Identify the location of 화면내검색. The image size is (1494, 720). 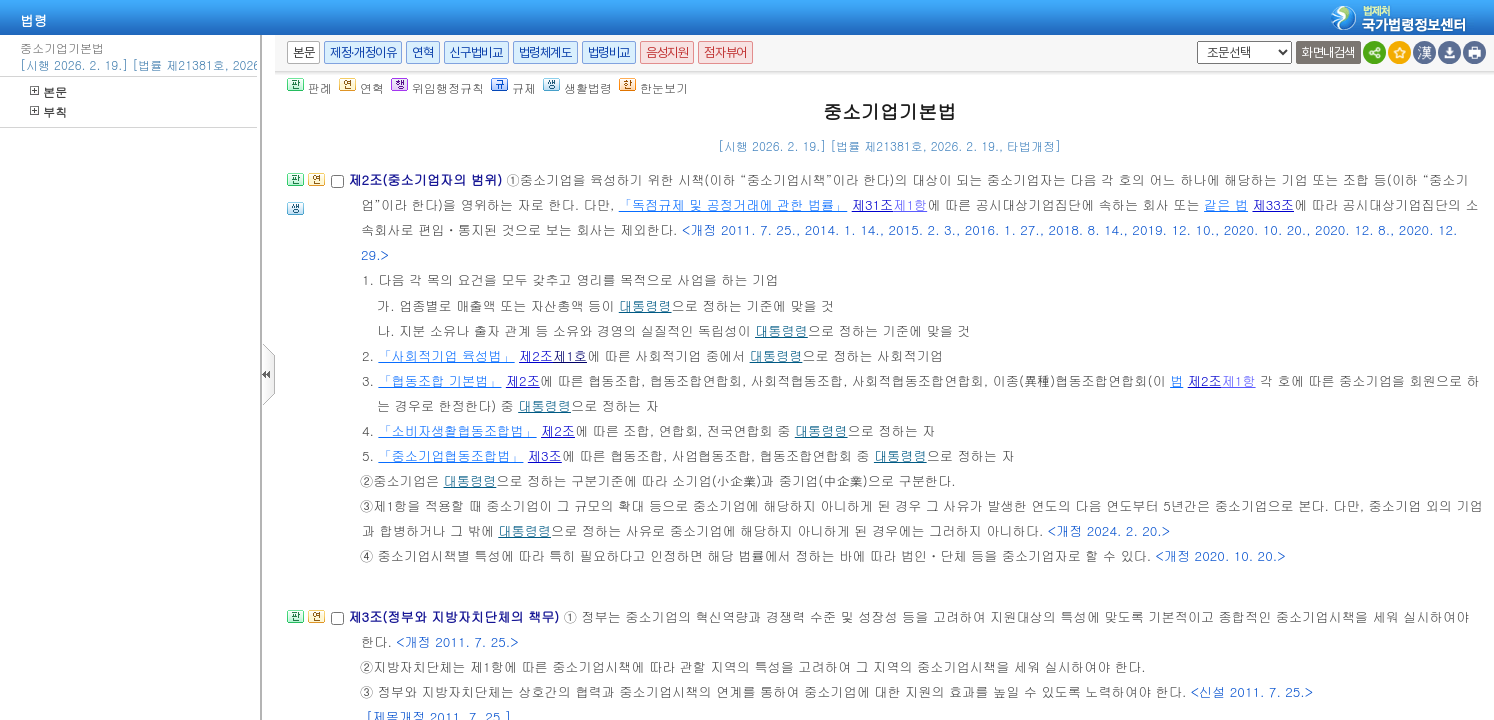
(1328, 52).